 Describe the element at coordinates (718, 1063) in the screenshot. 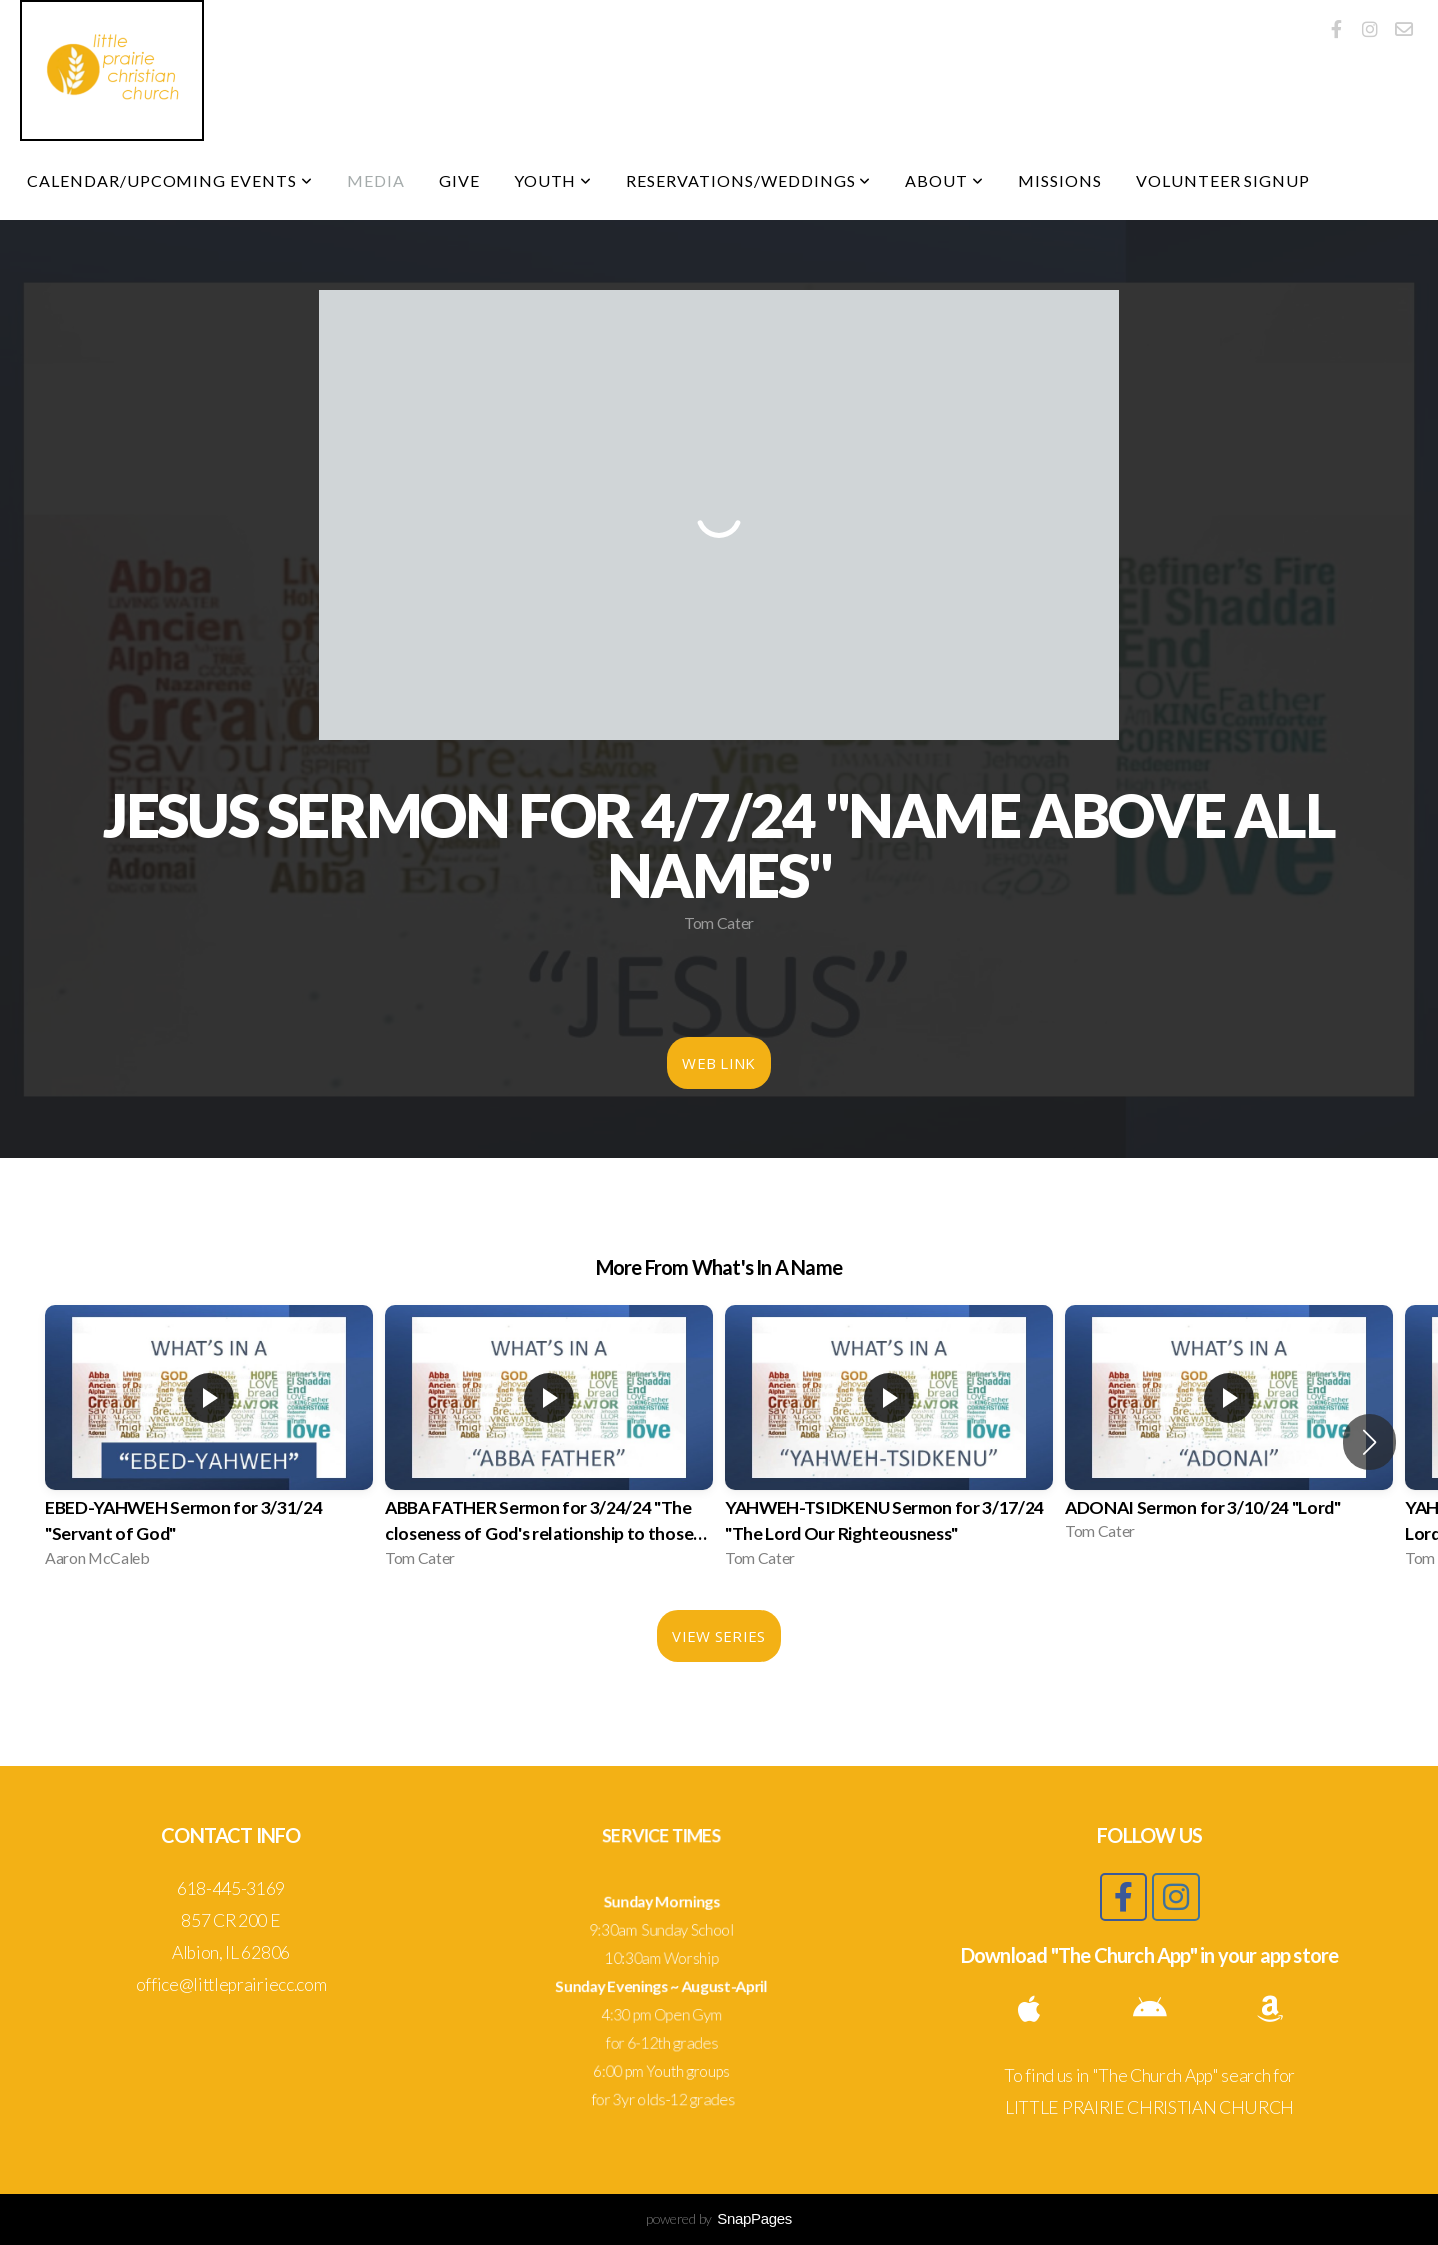

I see `Web Link` at that location.